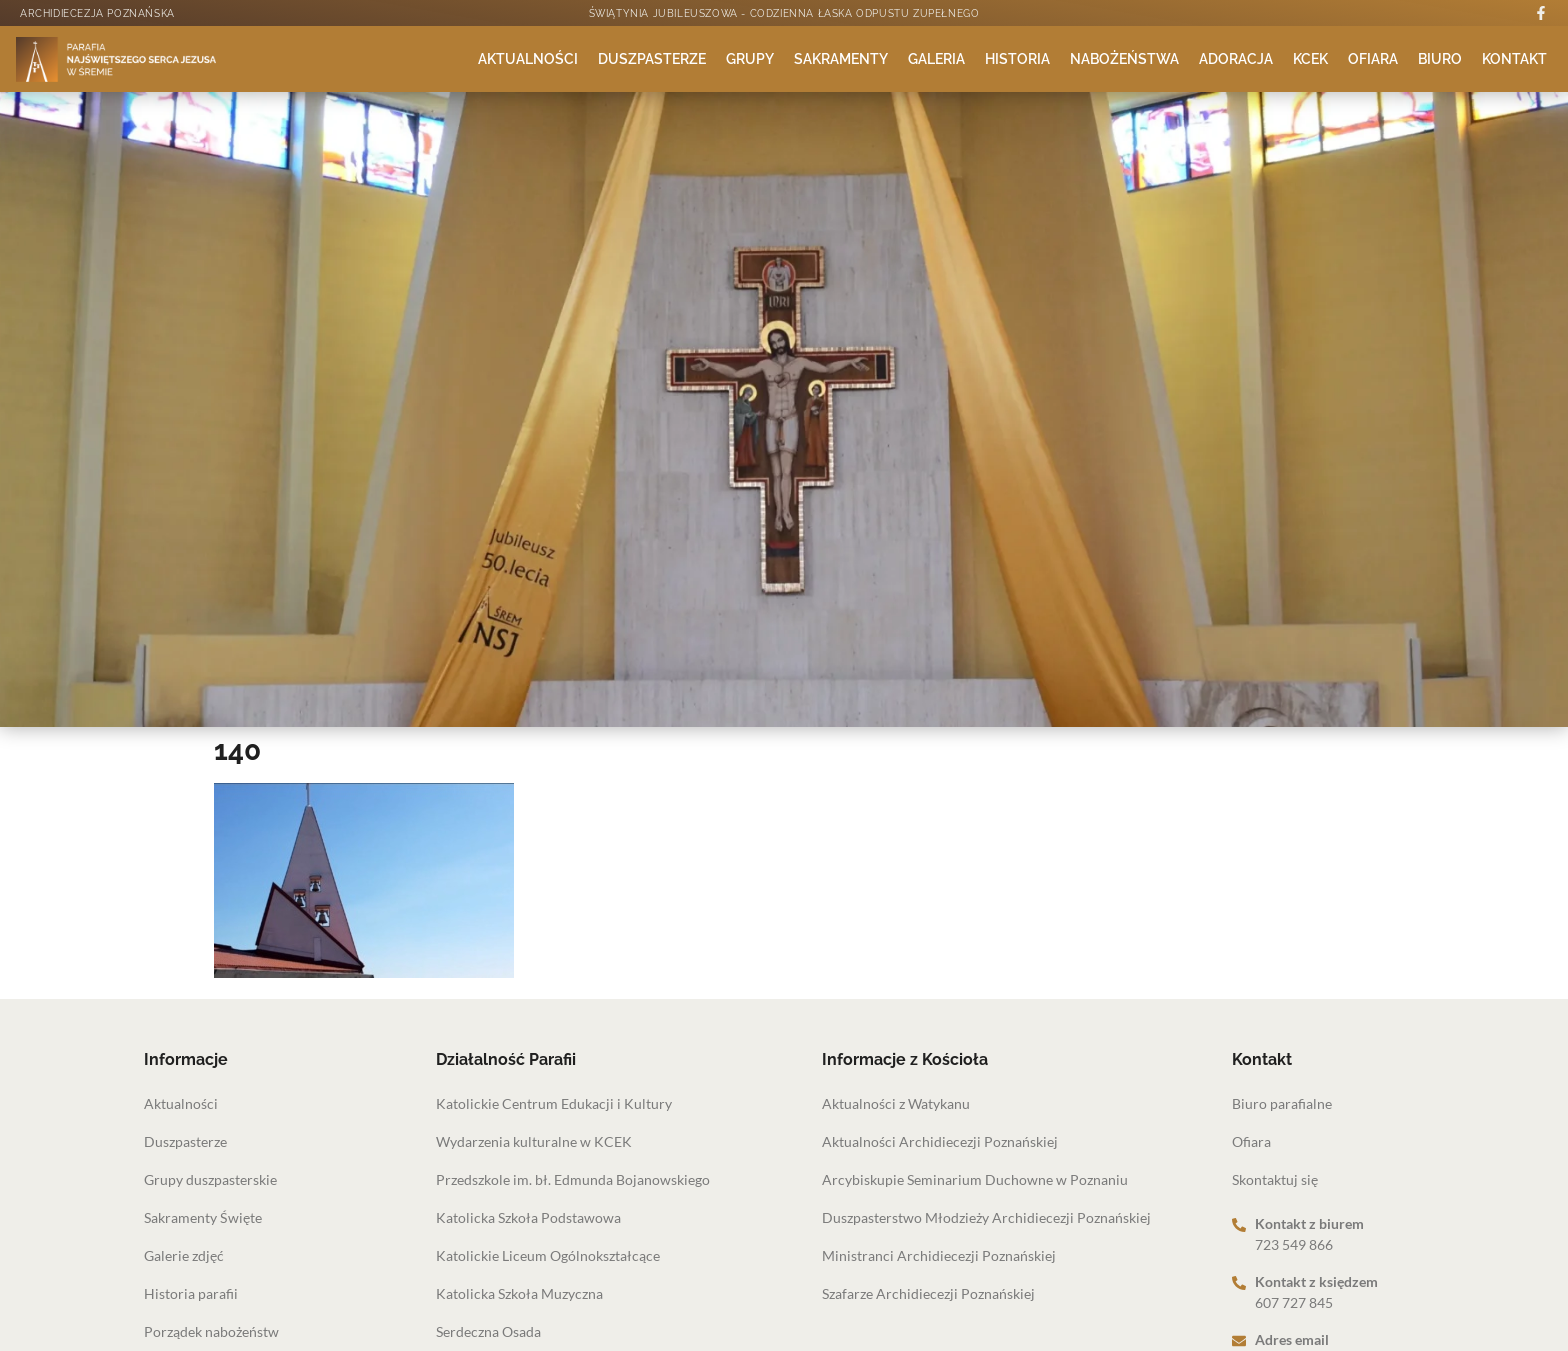  What do you see at coordinates (652, 59) in the screenshot?
I see `Duszpasterze` at bounding box center [652, 59].